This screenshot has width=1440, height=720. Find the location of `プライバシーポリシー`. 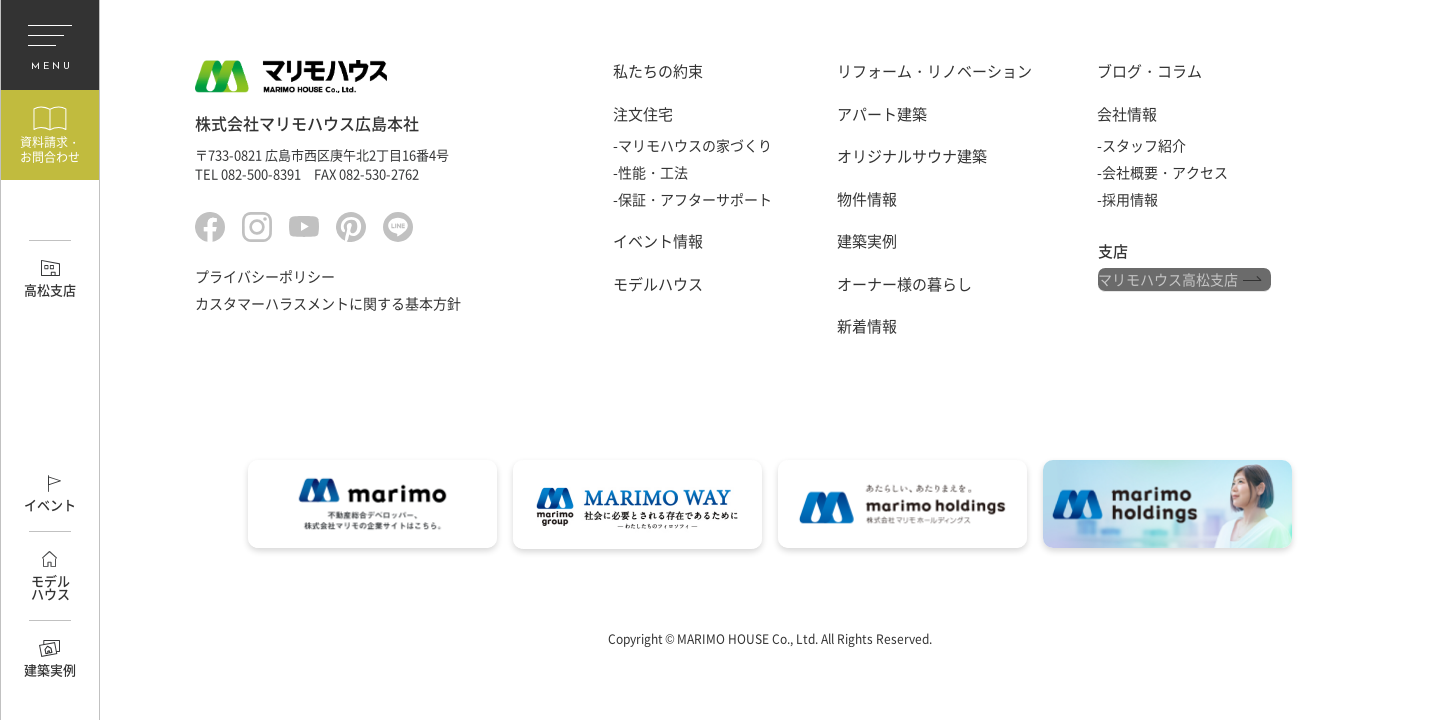

プライバシーポリシー is located at coordinates (265, 281).